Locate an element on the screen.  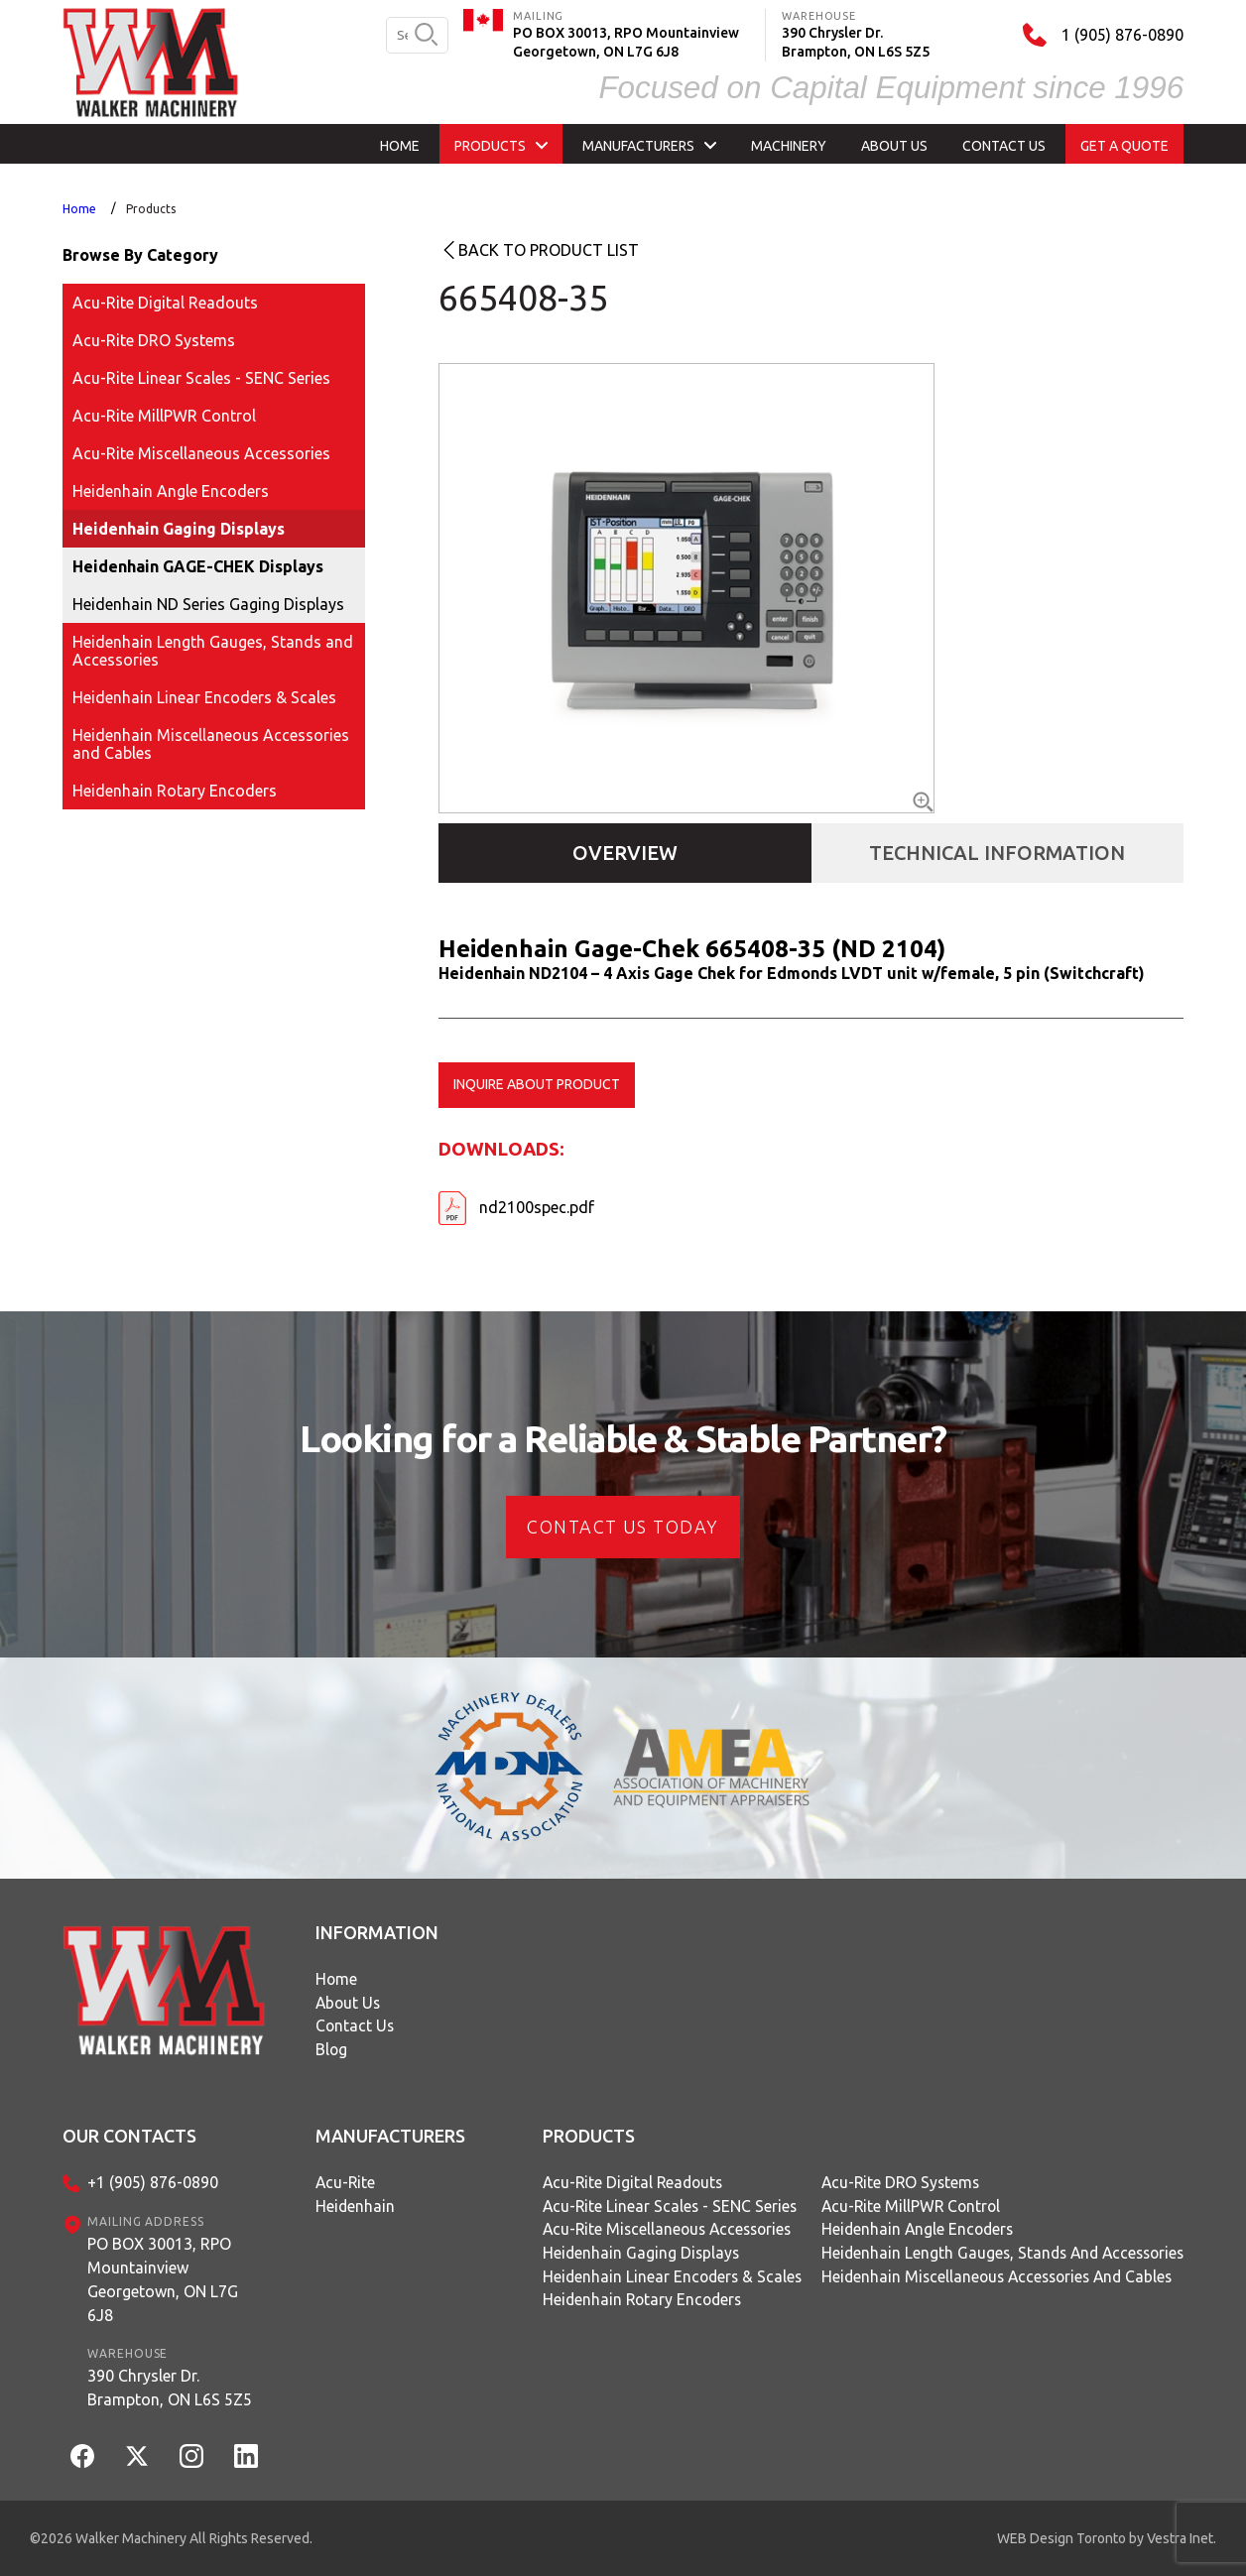
Acu-Rite Linear Scales - SENC Series is located at coordinates (201, 378).